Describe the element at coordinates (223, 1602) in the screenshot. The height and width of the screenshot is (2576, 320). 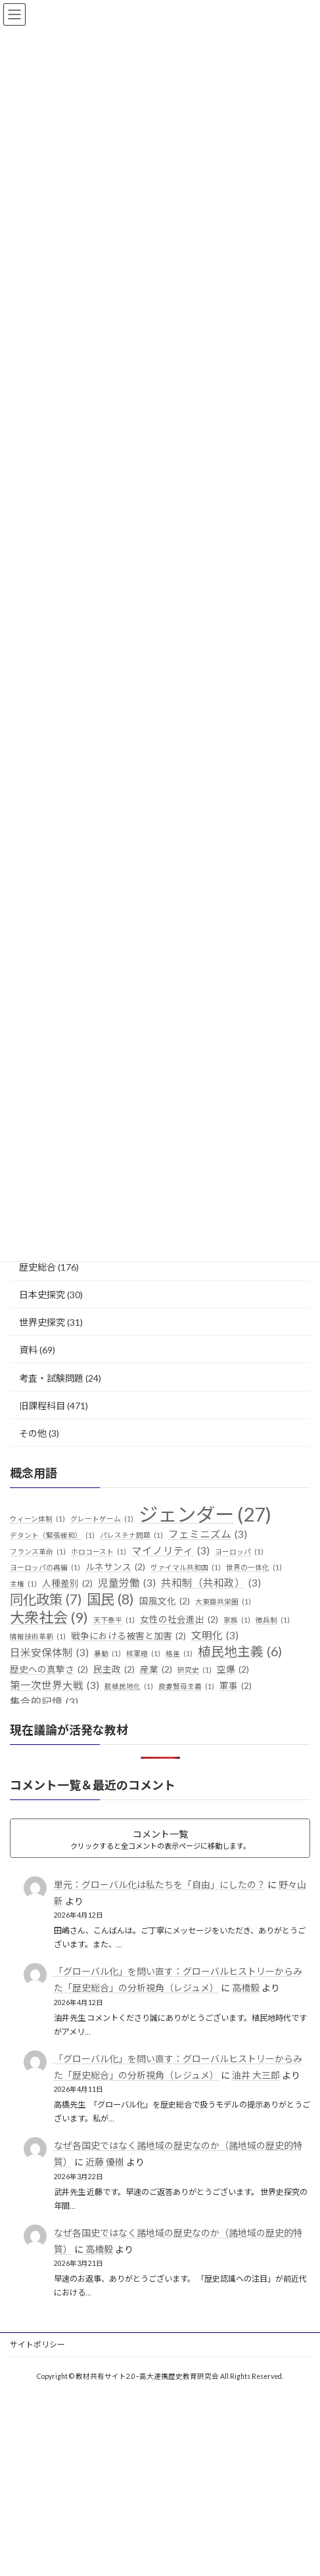
I see `大東亜共栄圏 [大東亜共栄圏 (1個の項目)]` at that location.